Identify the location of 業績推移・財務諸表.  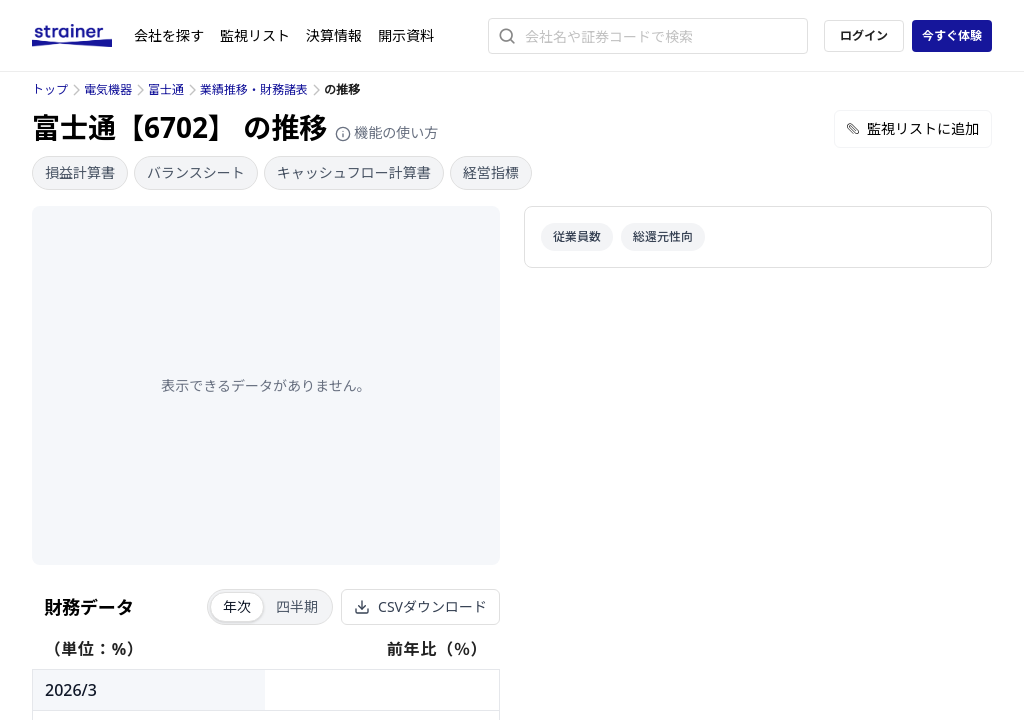
(254, 89).